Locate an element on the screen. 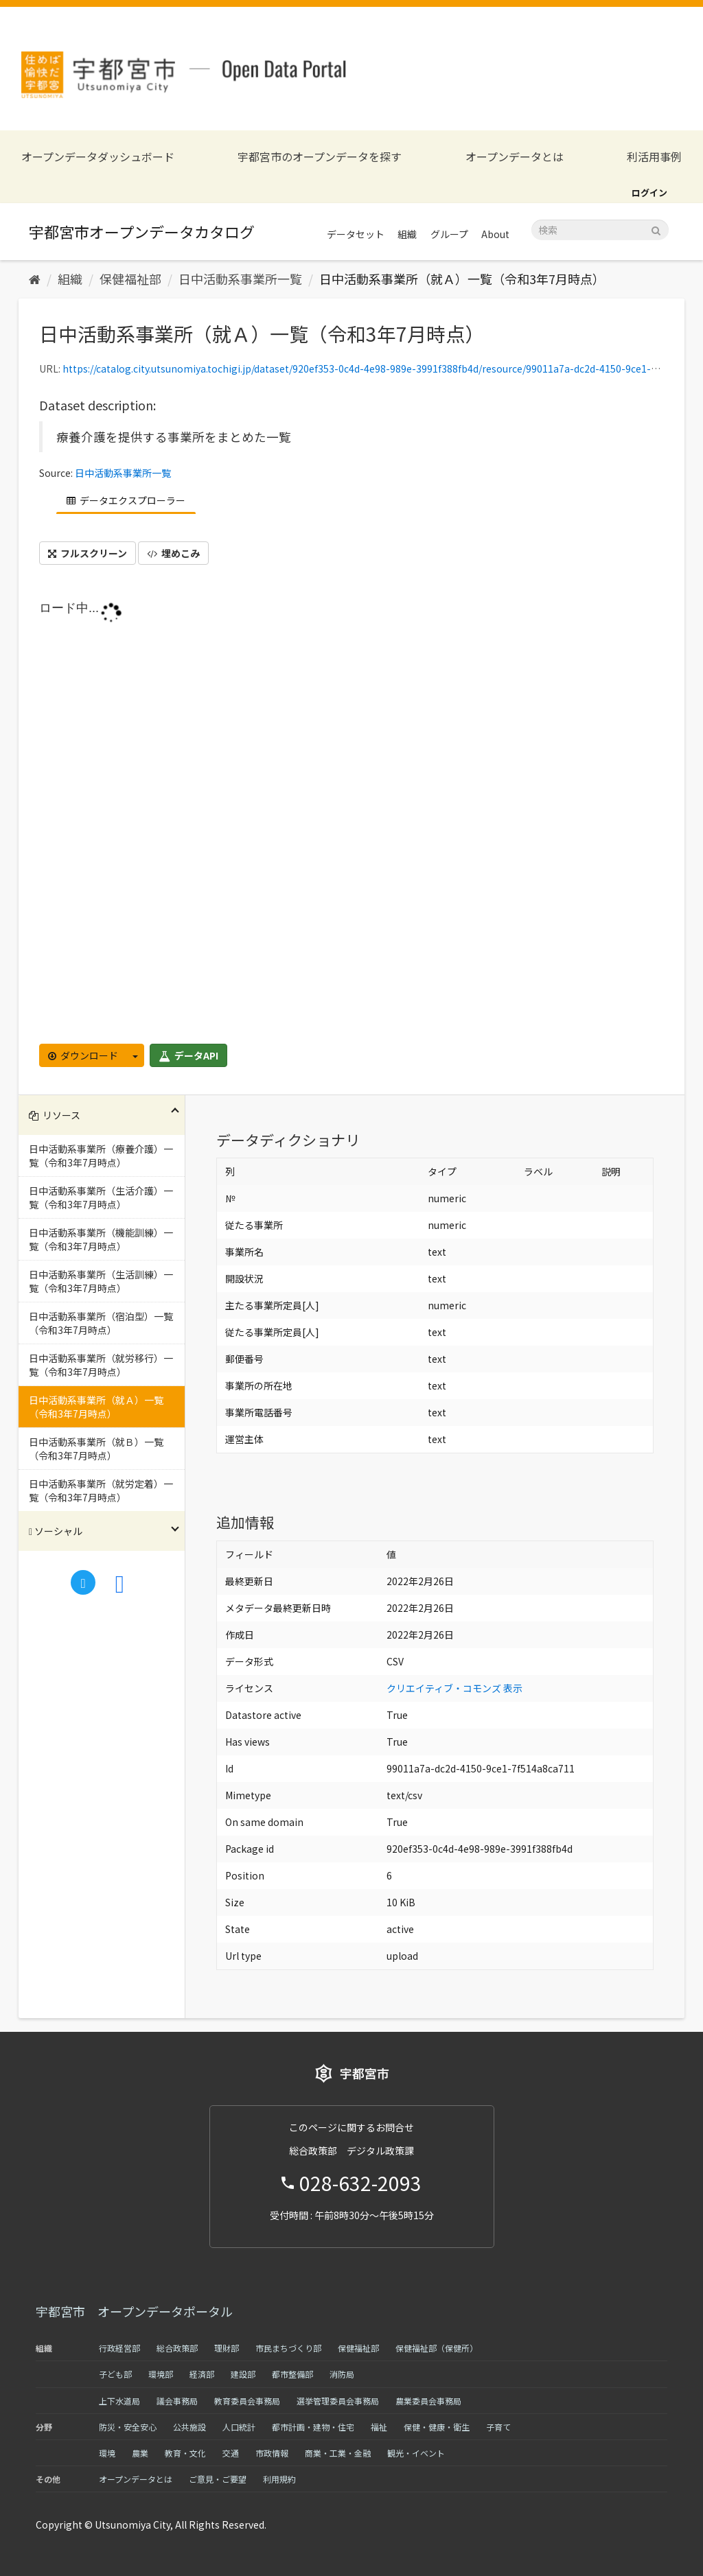 This screenshot has height=2576, width=703. ログイン is located at coordinates (649, 192).